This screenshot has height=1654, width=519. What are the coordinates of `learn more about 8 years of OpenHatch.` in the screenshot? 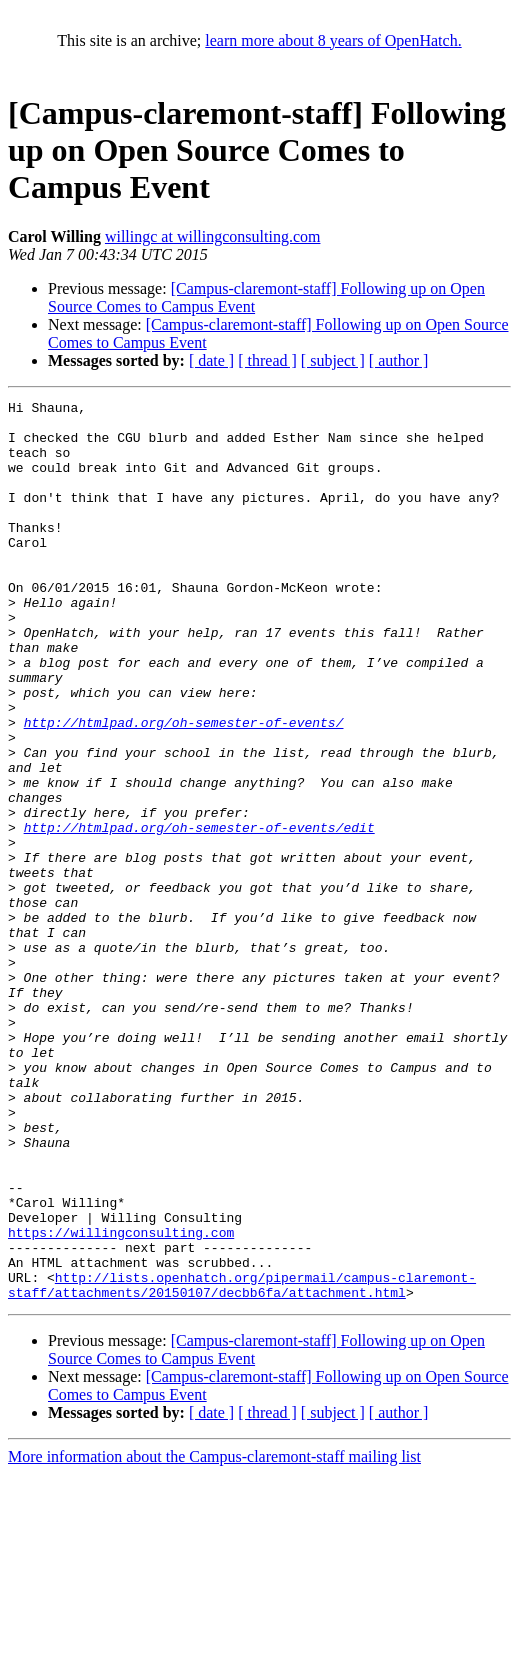 It's located at (333, 40).